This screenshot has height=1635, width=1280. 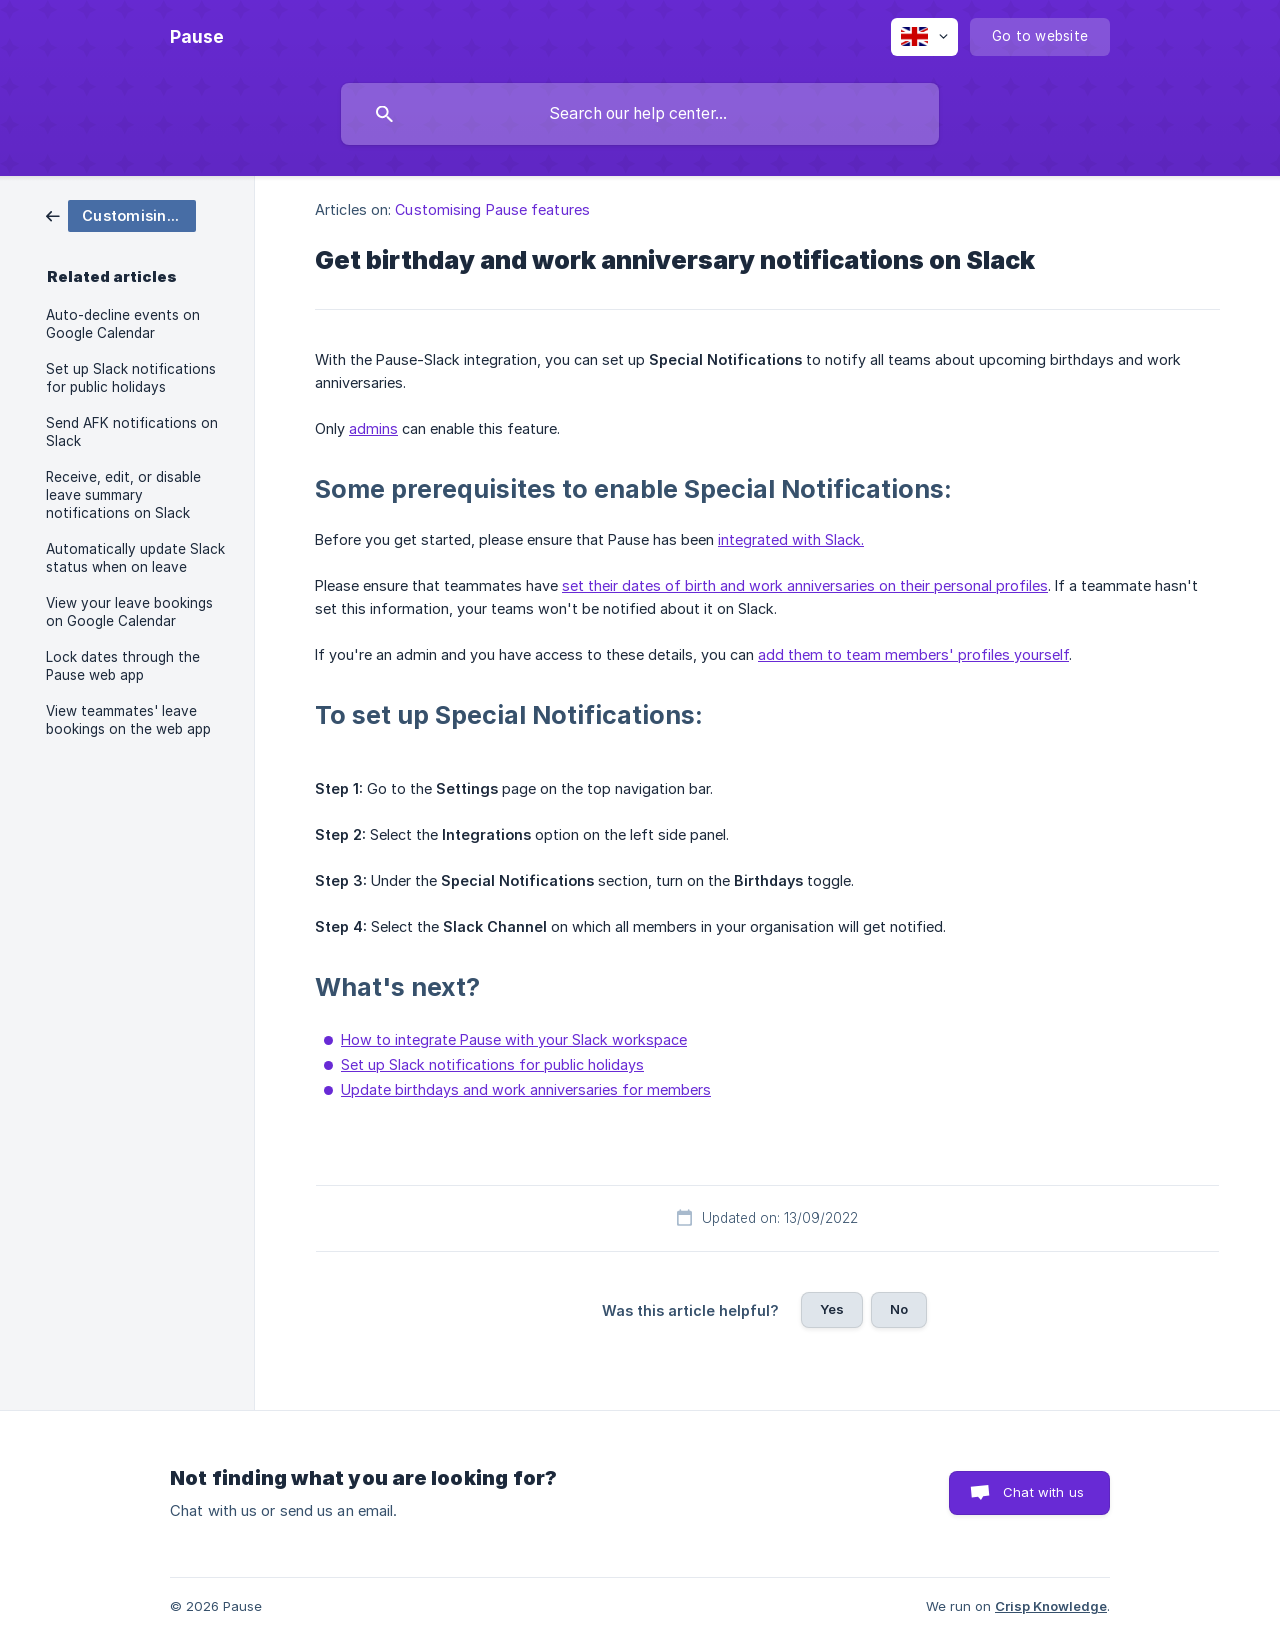 I want to click on View your leave bookings on Google Calendar [link], so click(x=129, y=612).